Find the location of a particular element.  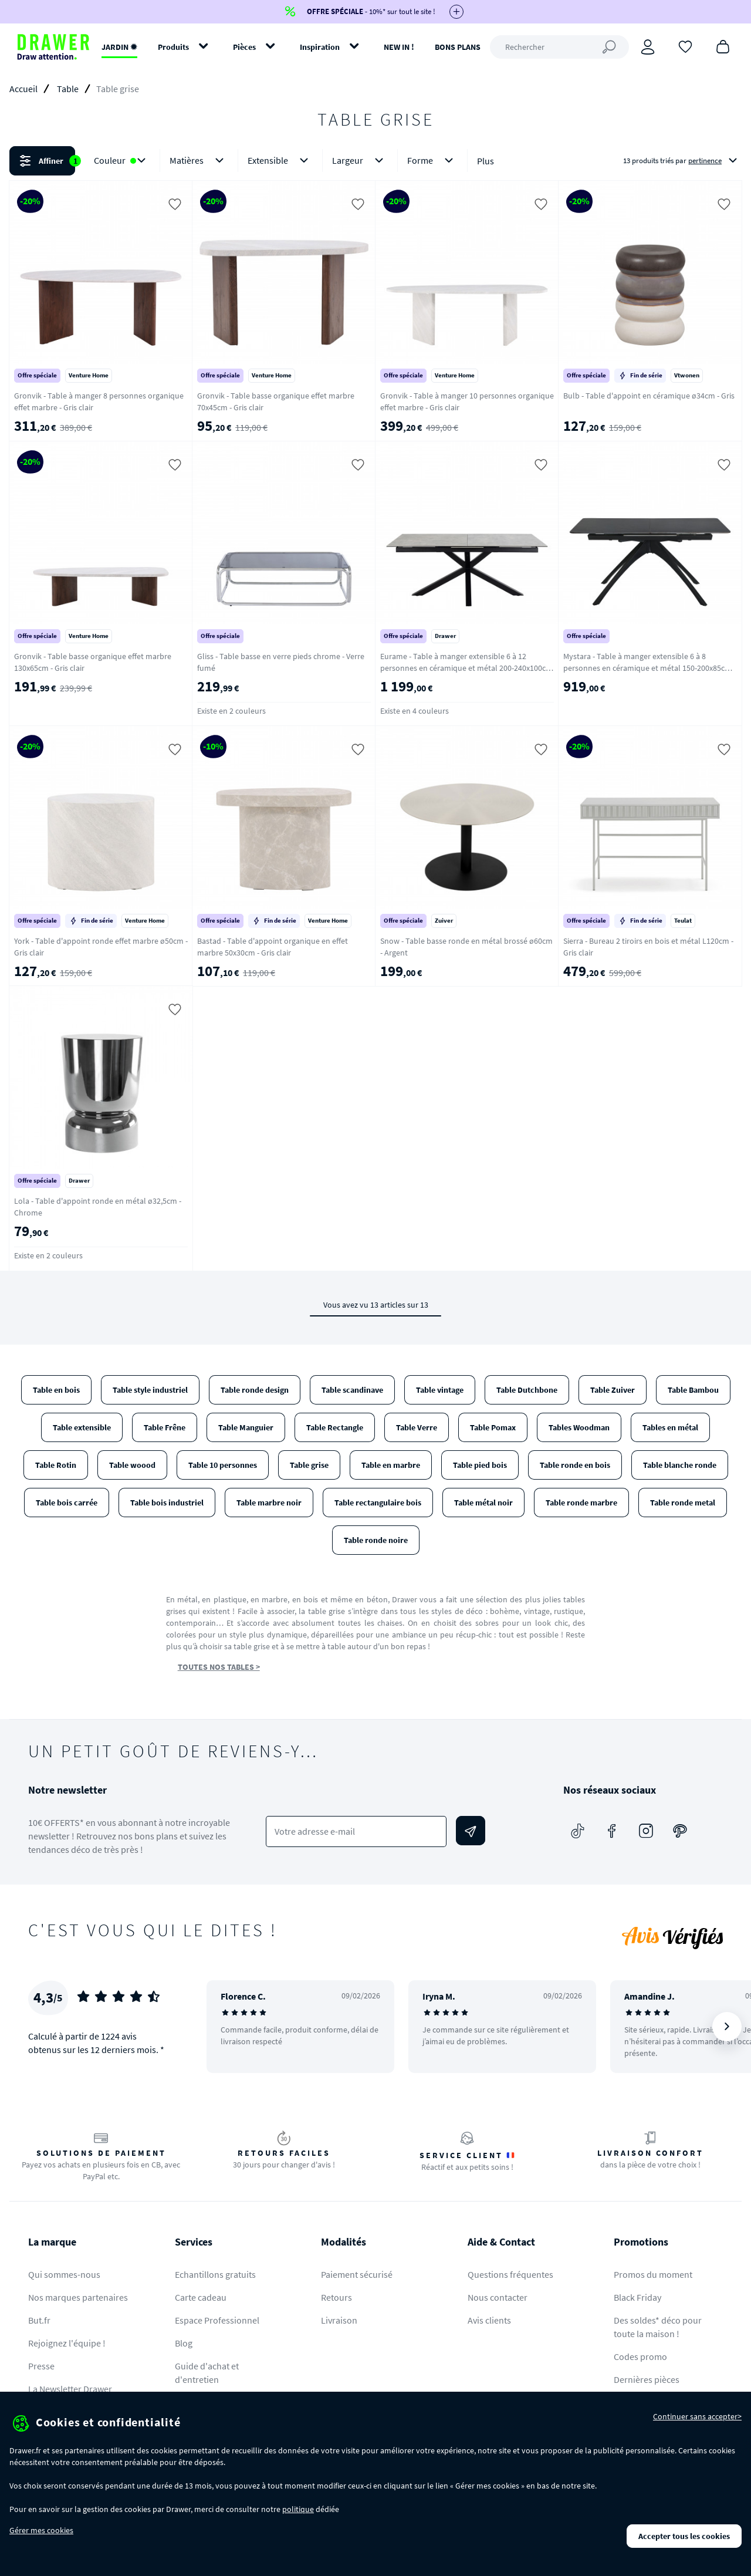

La Newsletter Drawer is located at coordinates (70, 2389).